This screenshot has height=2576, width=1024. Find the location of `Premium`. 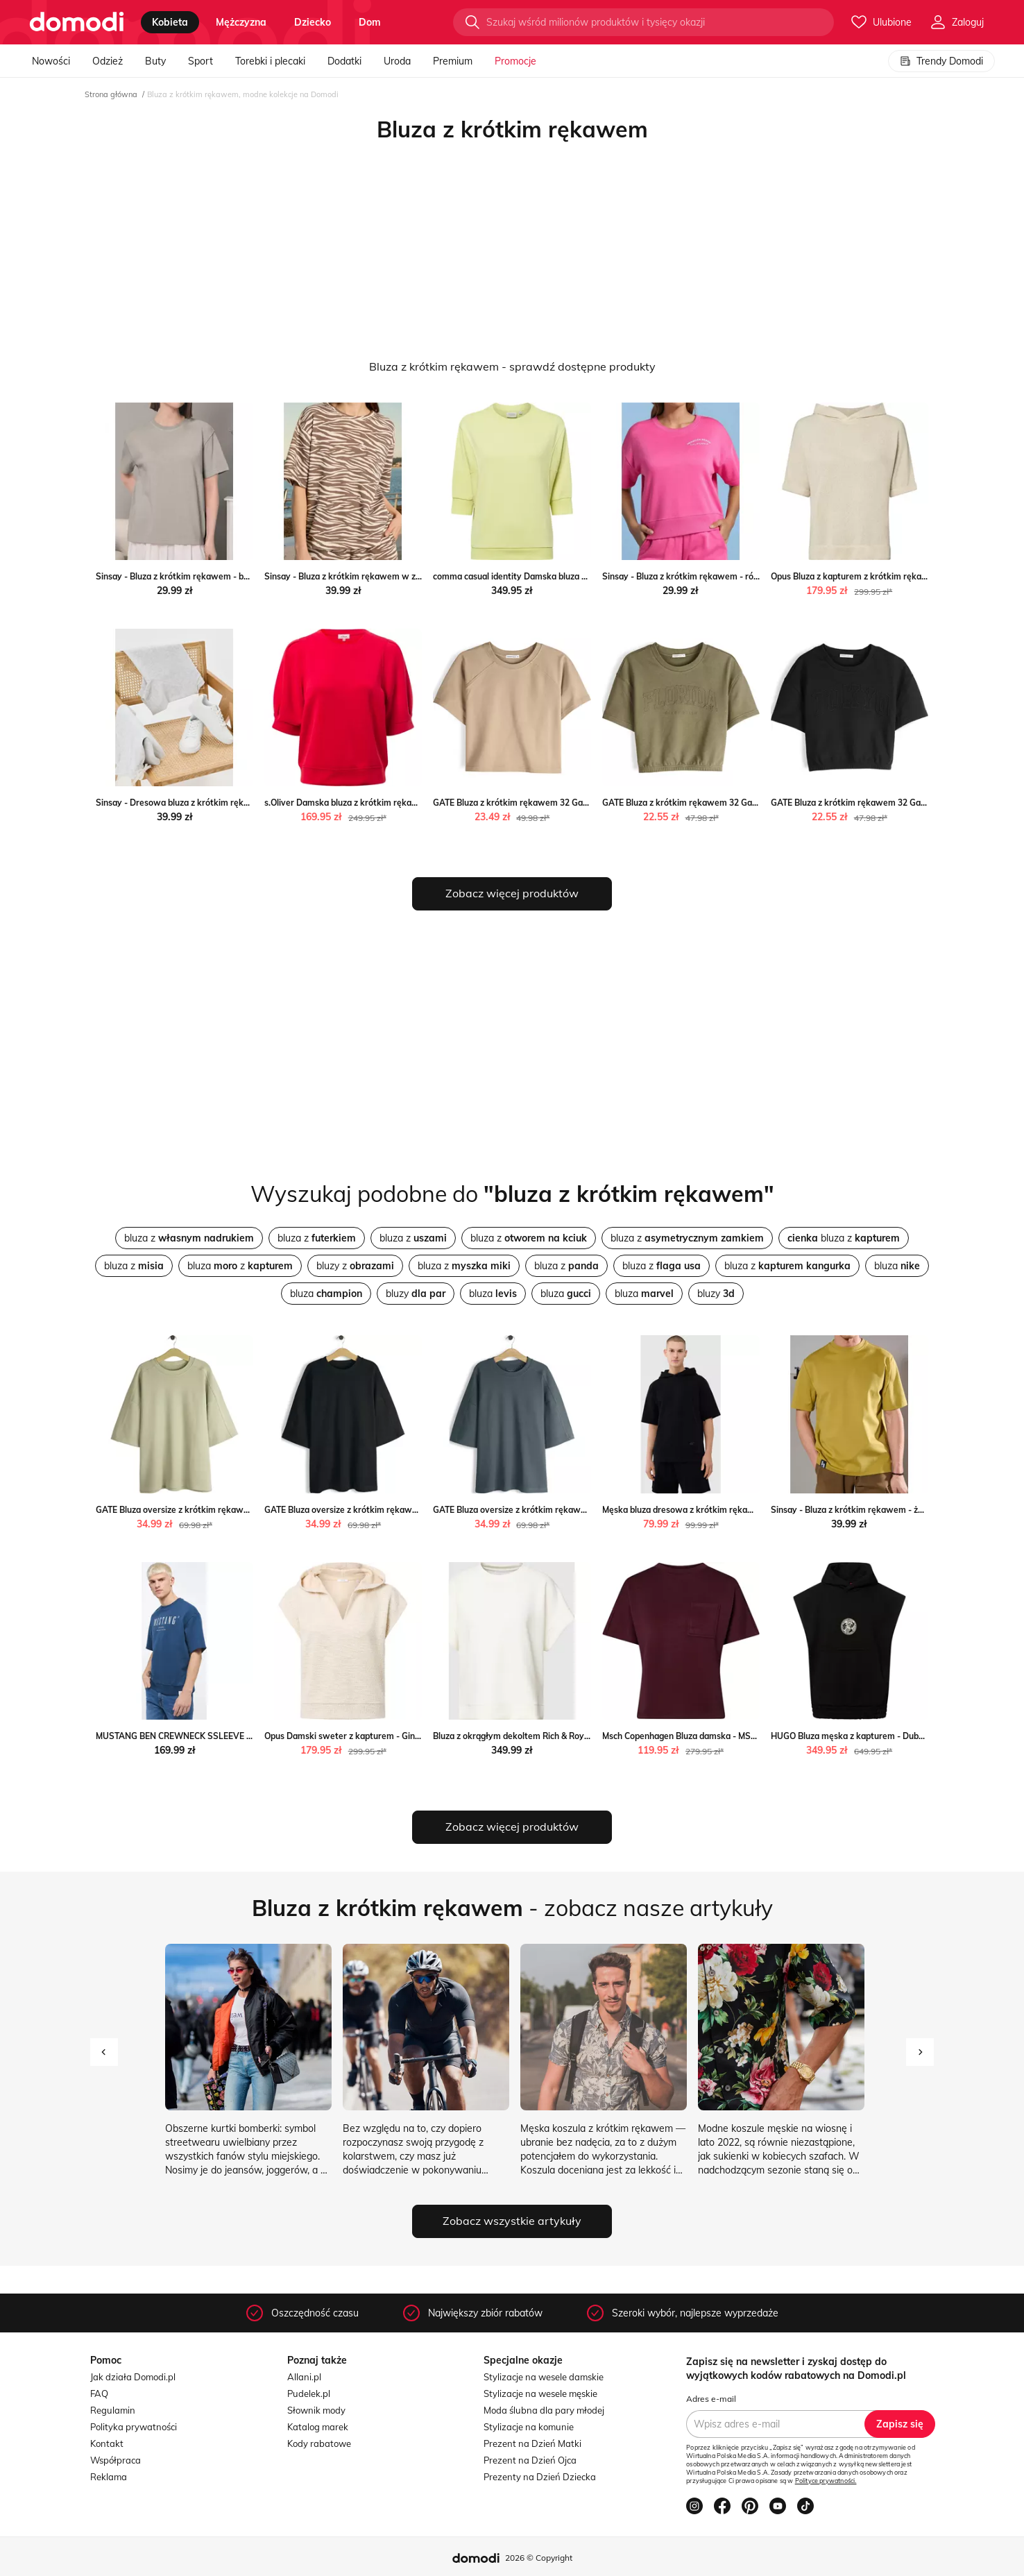

Premium is located at coordinates (452, 61).